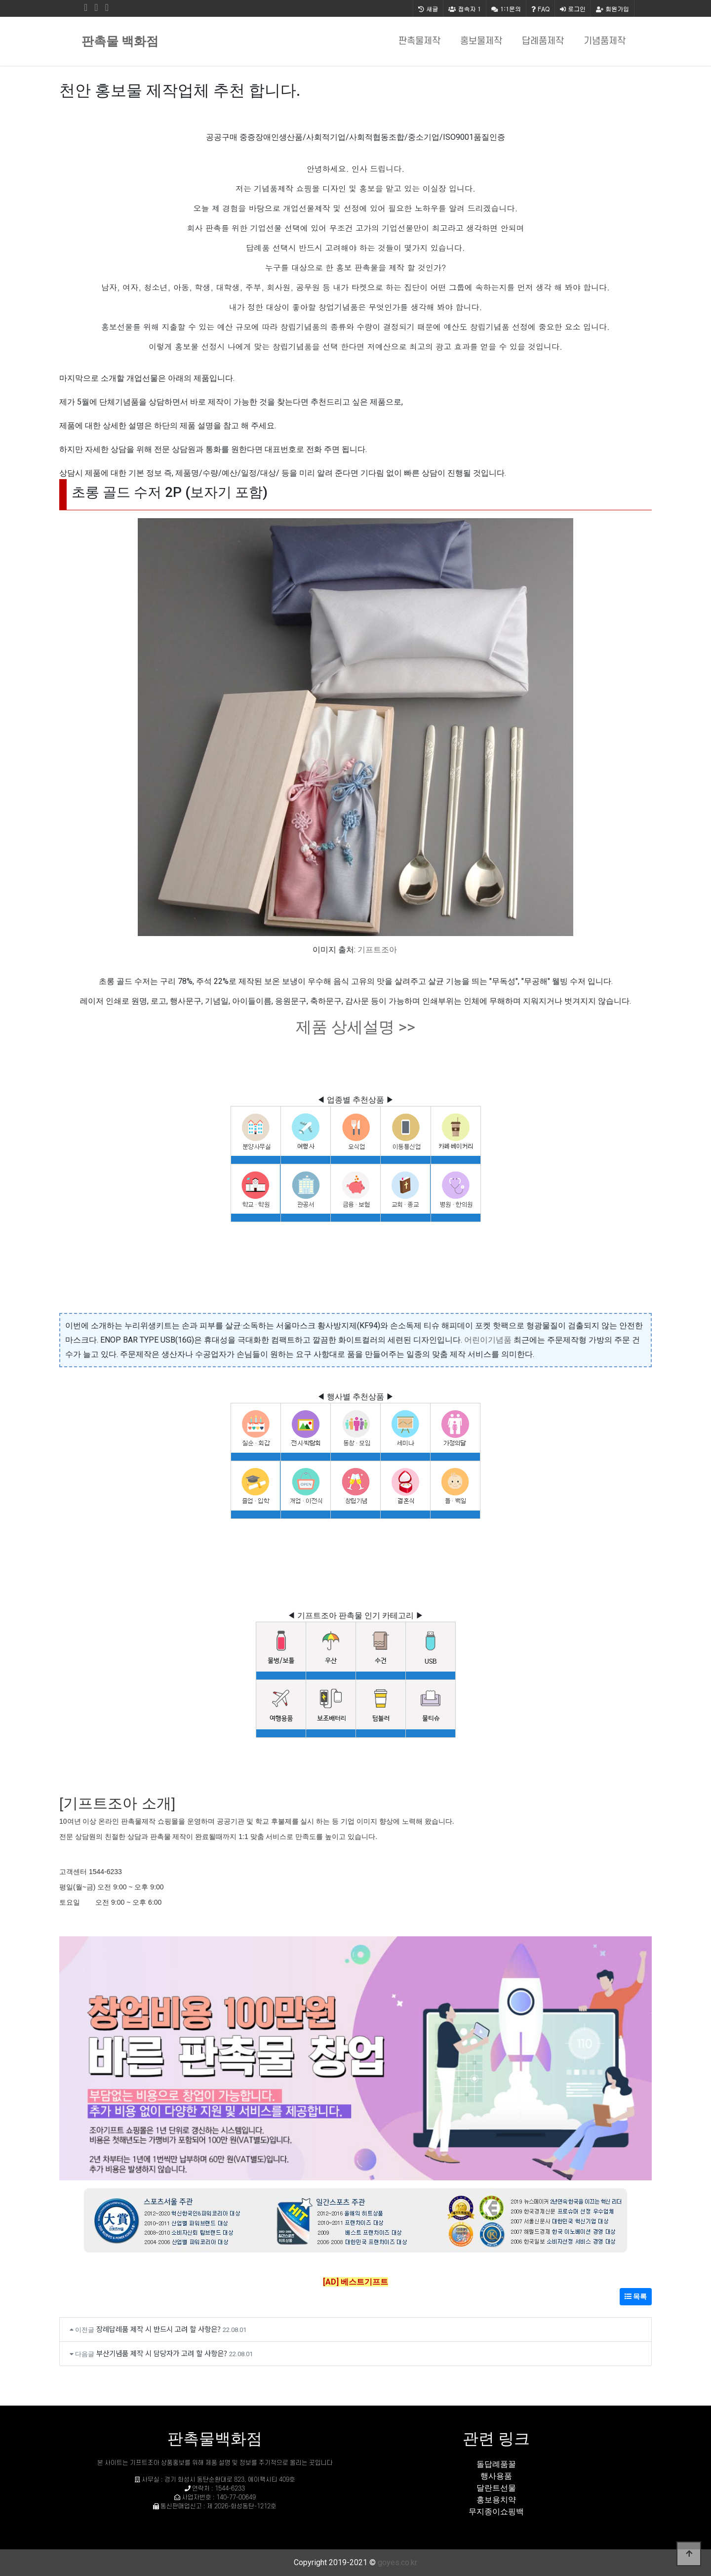 Image resolution: width=711 pixels, height=2576 pixels. Describe the element at coordinates (496, 2499) in the screenshot. I see `홍보용치약` at that location.